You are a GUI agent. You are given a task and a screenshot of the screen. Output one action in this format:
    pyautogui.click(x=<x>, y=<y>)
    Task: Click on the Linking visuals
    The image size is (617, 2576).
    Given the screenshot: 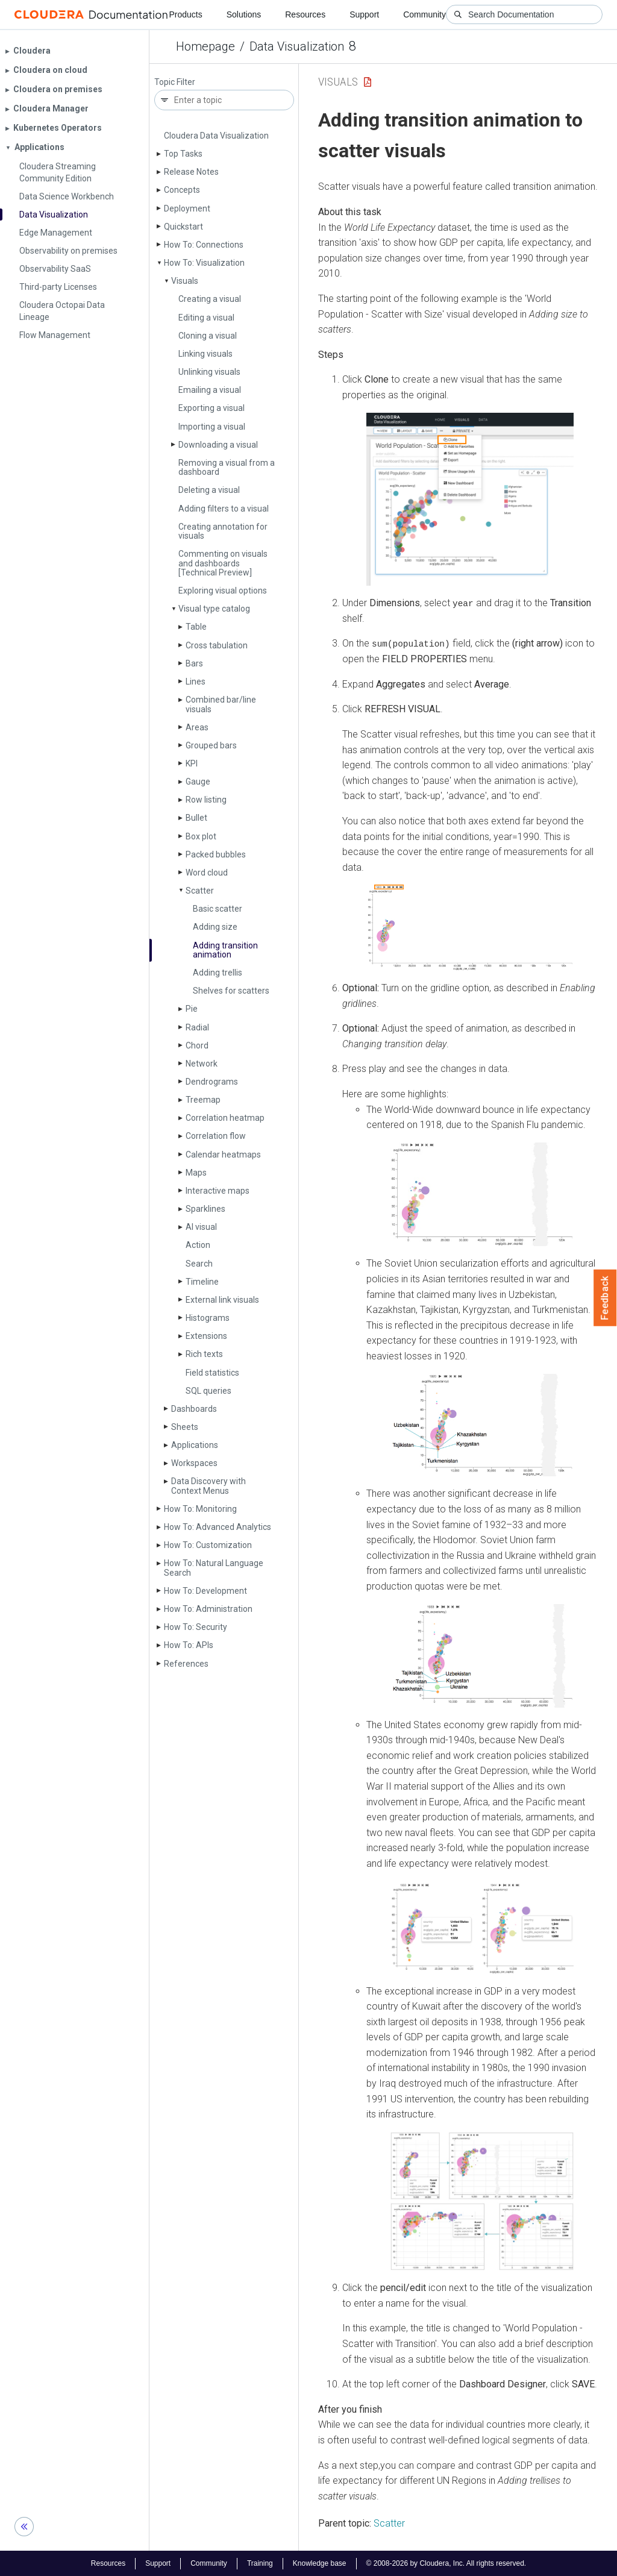 What is the action you would take?
    pyautogui.click(x=205, y=354)
    